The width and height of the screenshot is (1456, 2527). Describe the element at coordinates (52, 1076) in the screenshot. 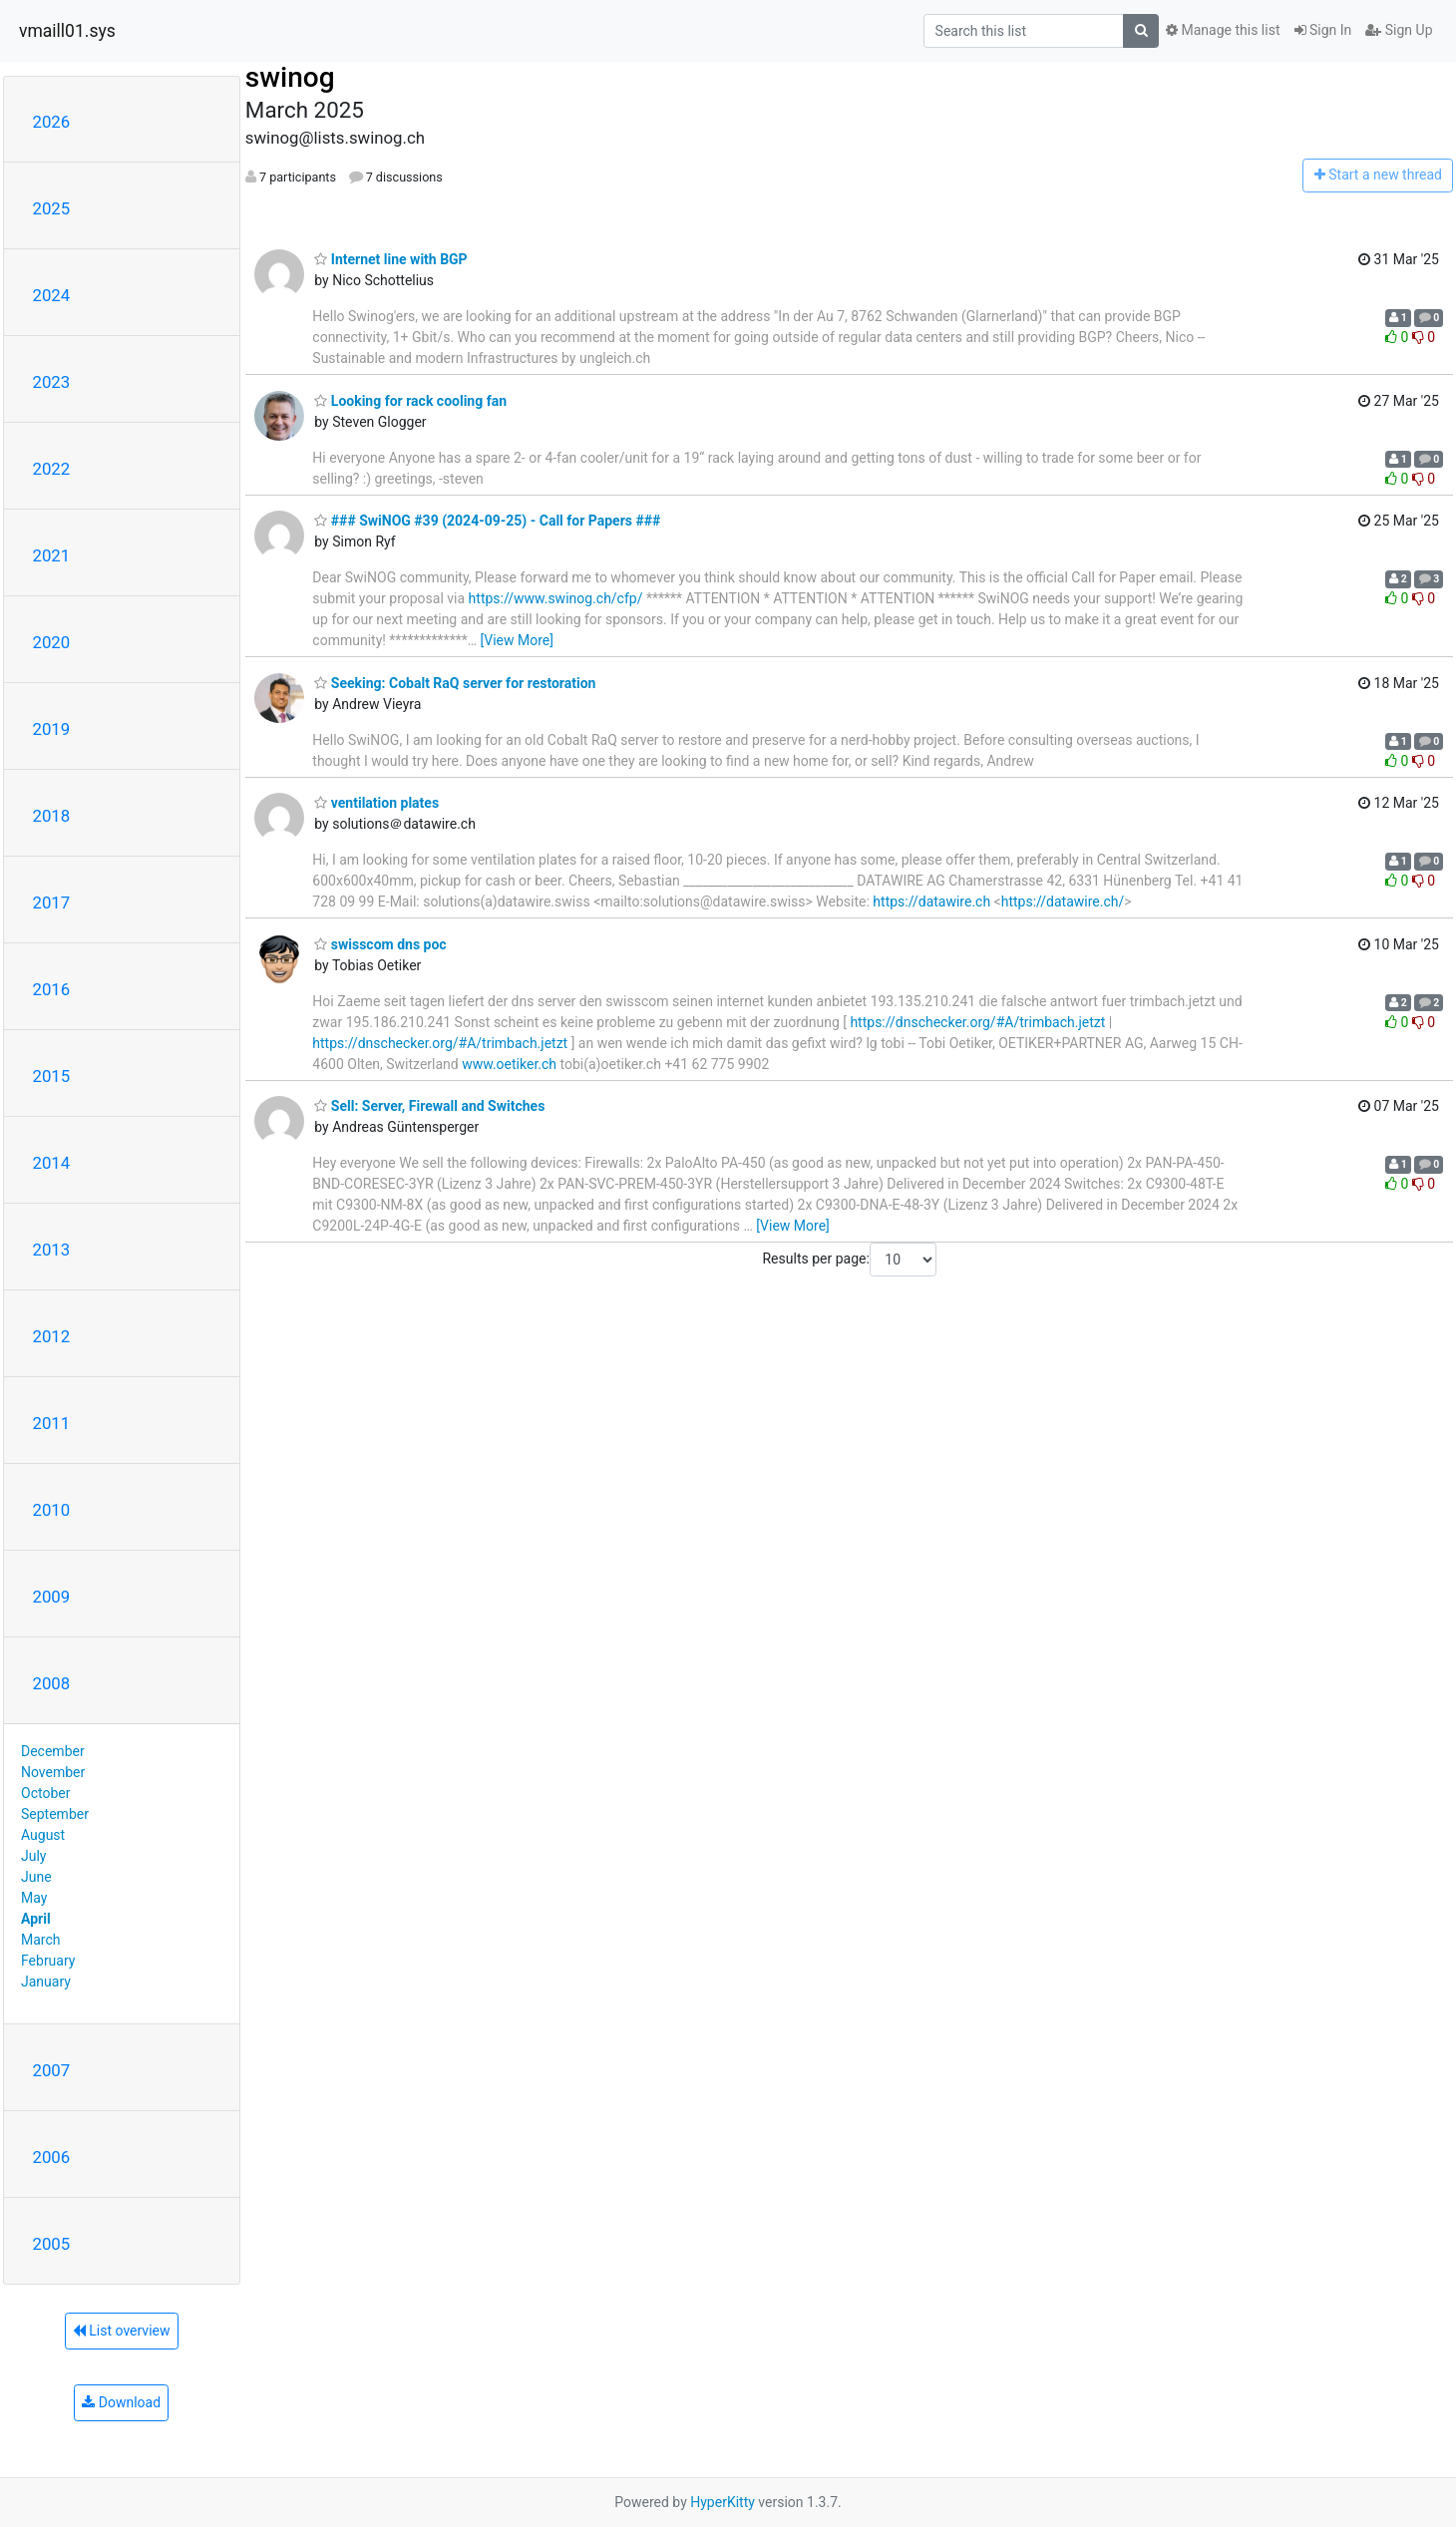

I see `2015` at that location.